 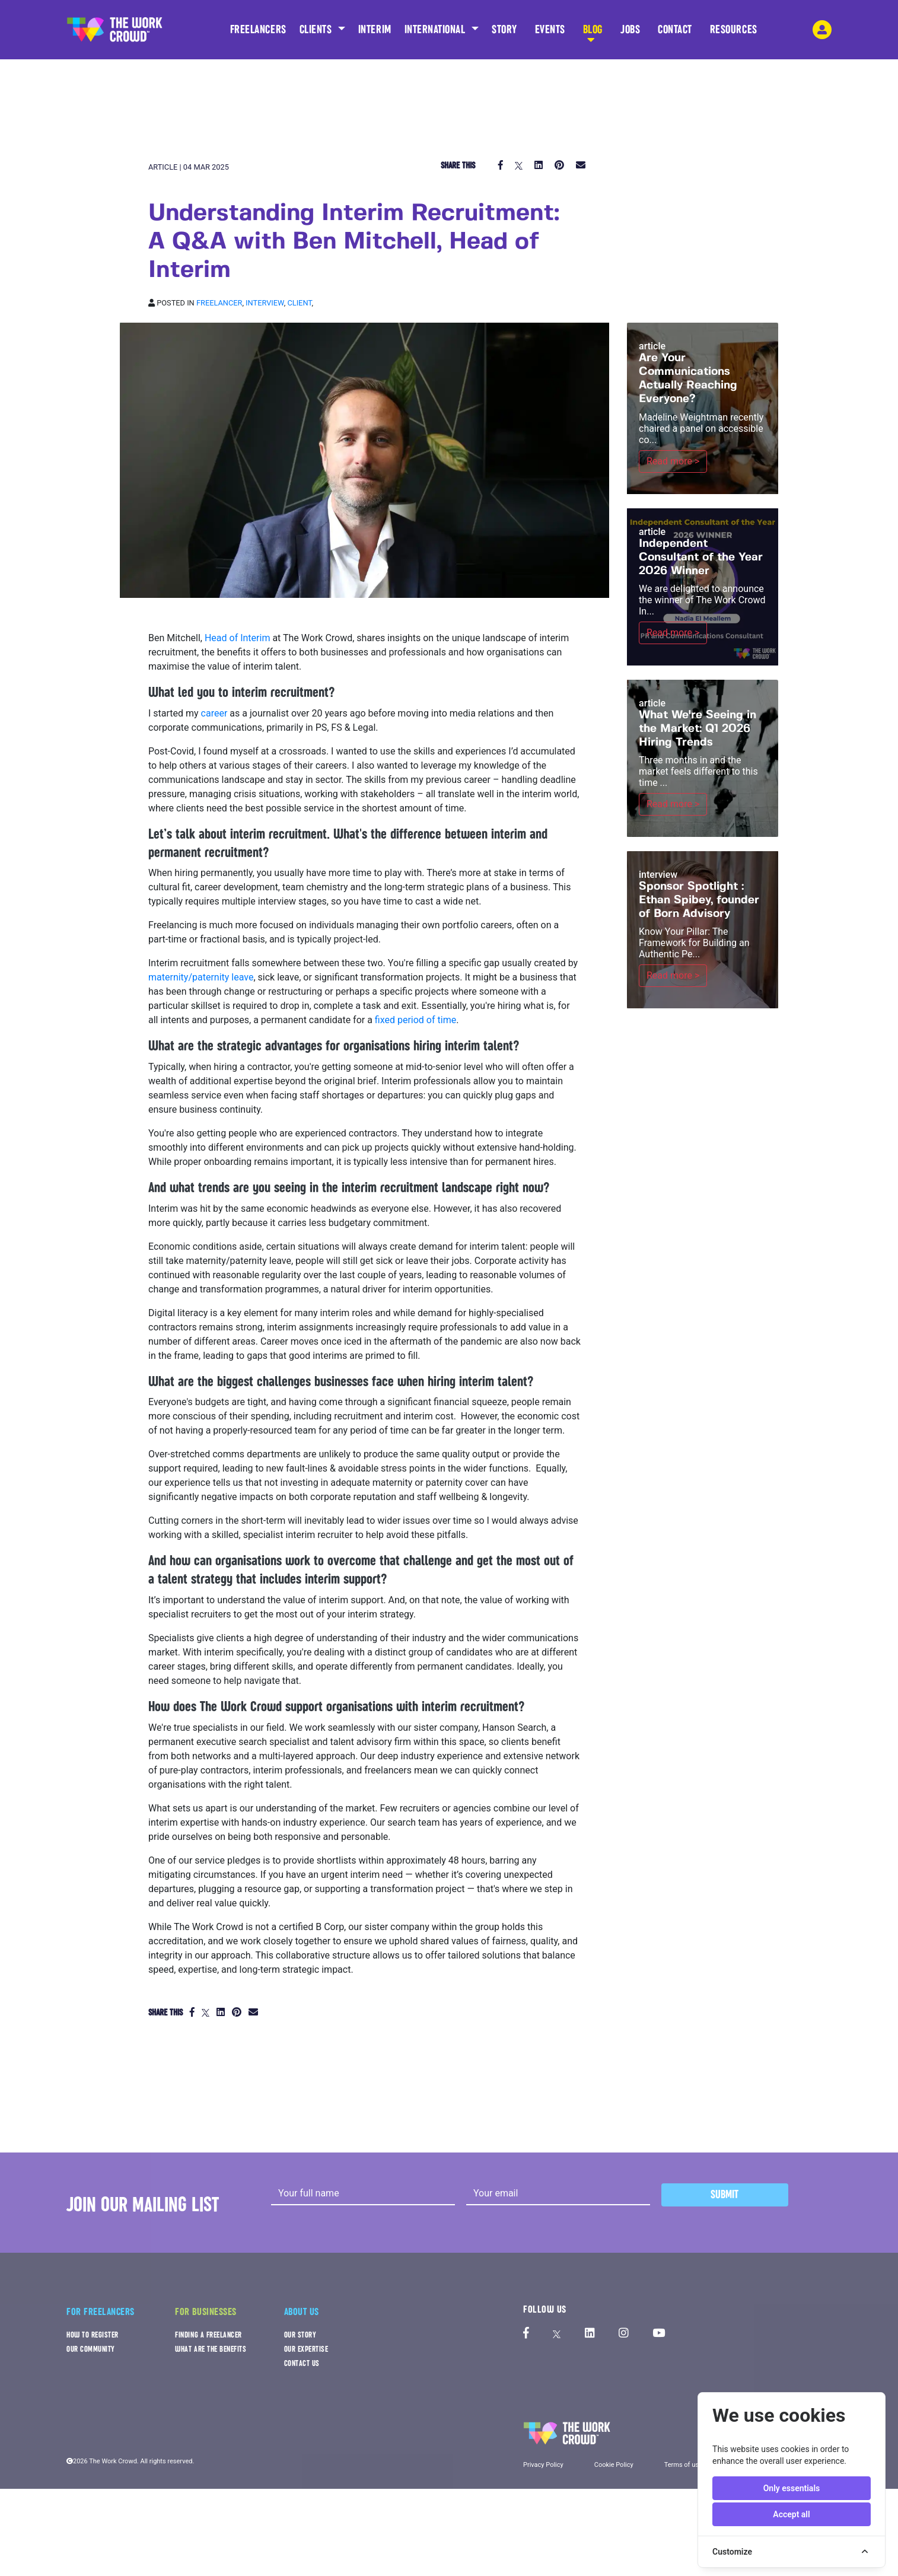 I want to click on CONTACT US, so click(x=302, y=2363).